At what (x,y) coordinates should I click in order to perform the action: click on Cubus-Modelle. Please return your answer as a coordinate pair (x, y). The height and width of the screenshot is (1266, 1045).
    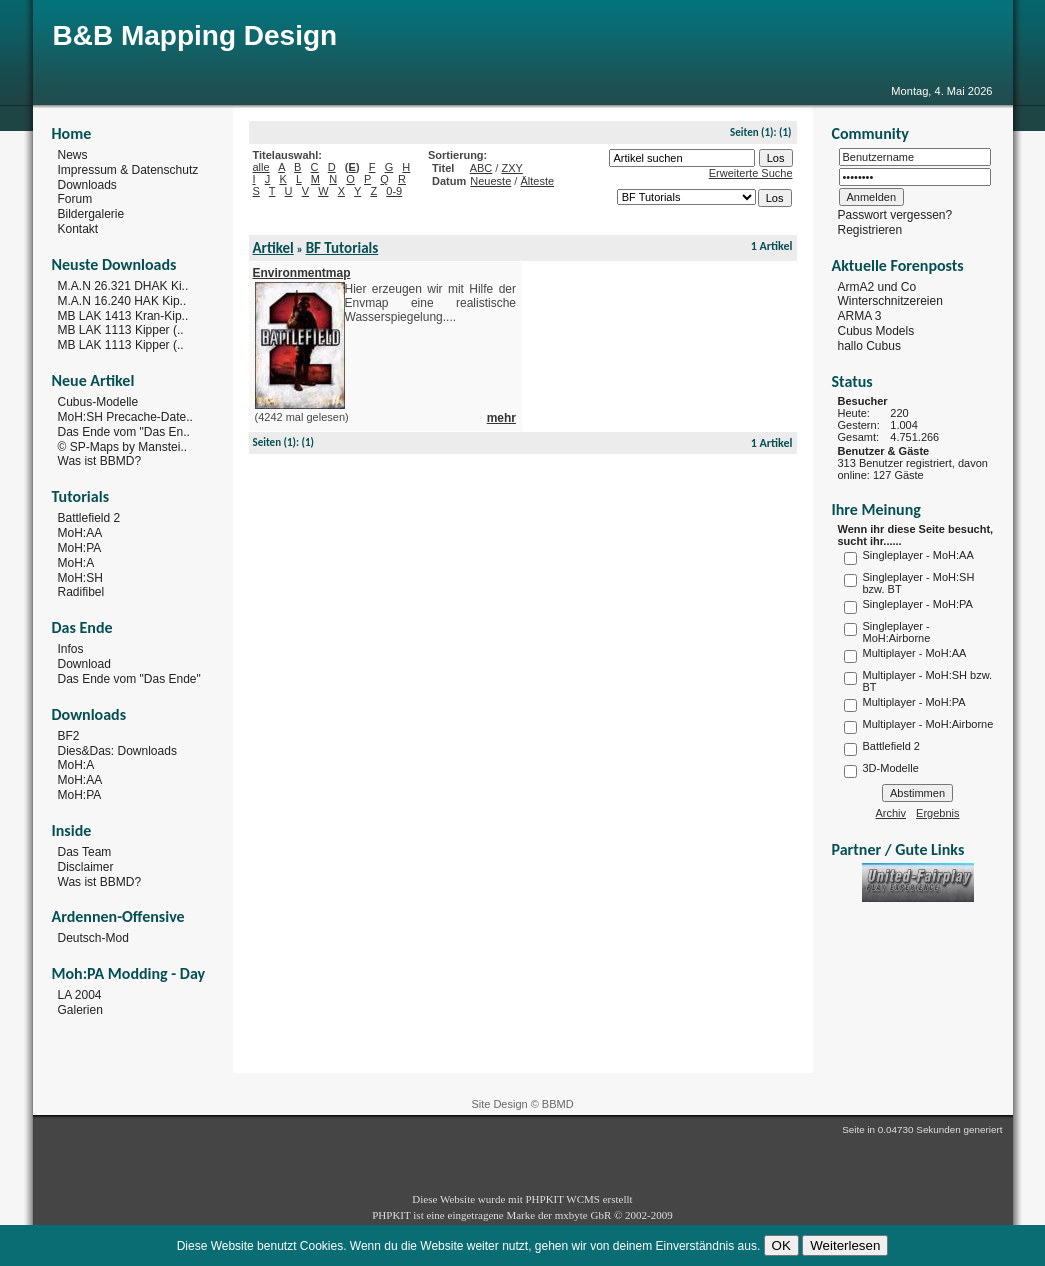
    Looking at the image, I should click on (98, 402).